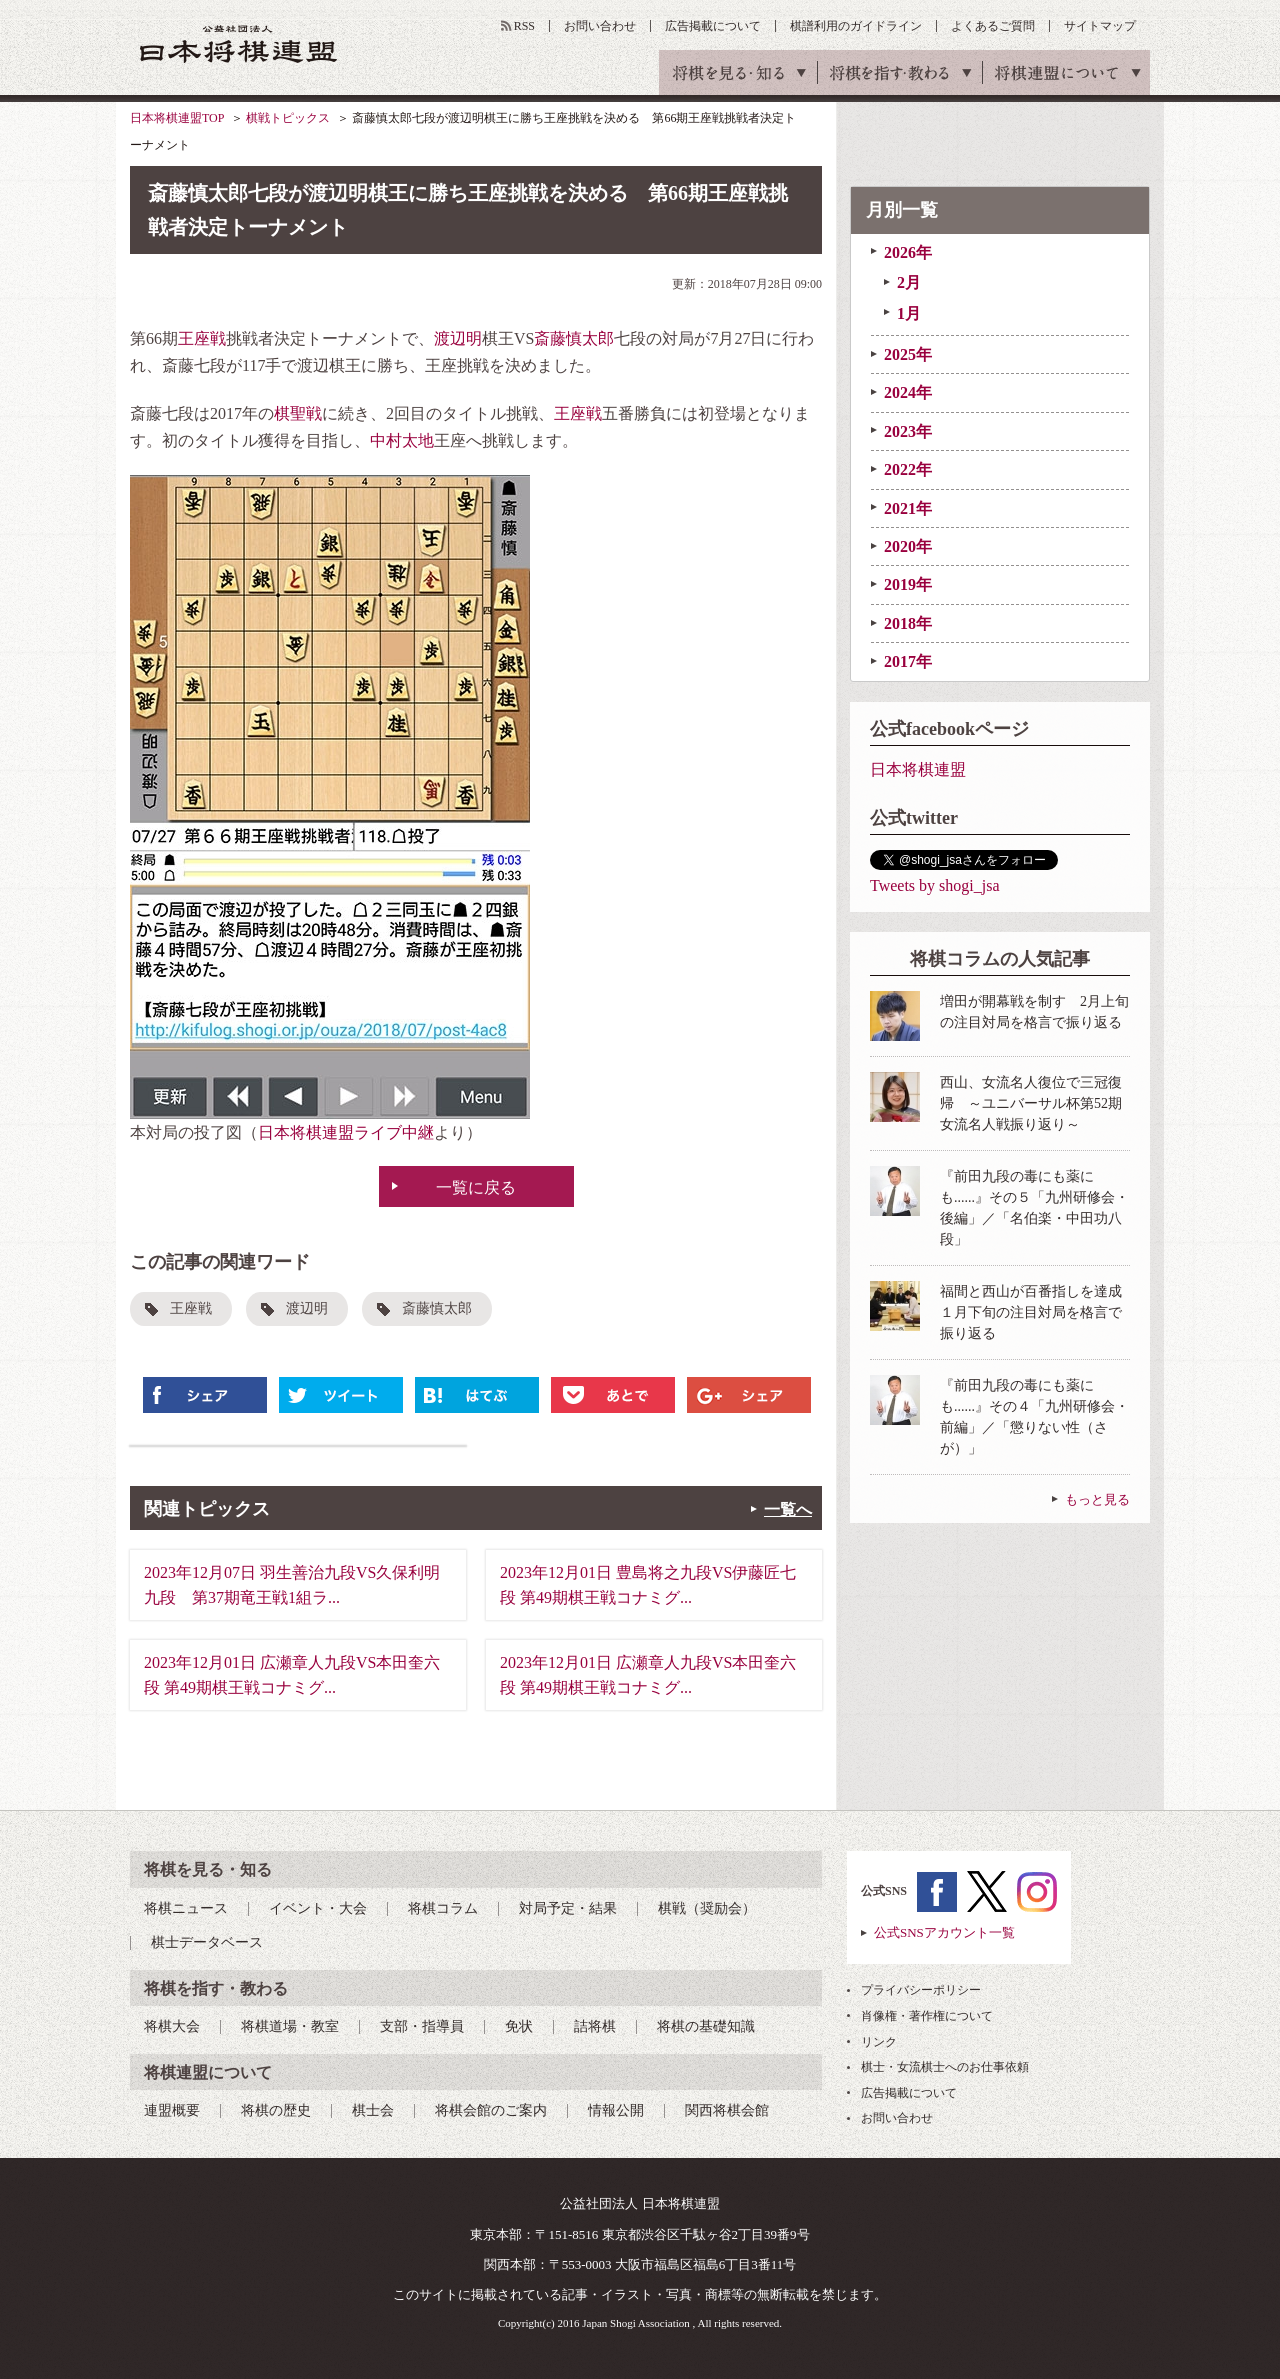 The width and height of the screenshot is (1280, 2379). What do you see at coordinates (568, 1908) in the screenshot?
I see `対局予定・結果` at bounding box center [568, 1908].